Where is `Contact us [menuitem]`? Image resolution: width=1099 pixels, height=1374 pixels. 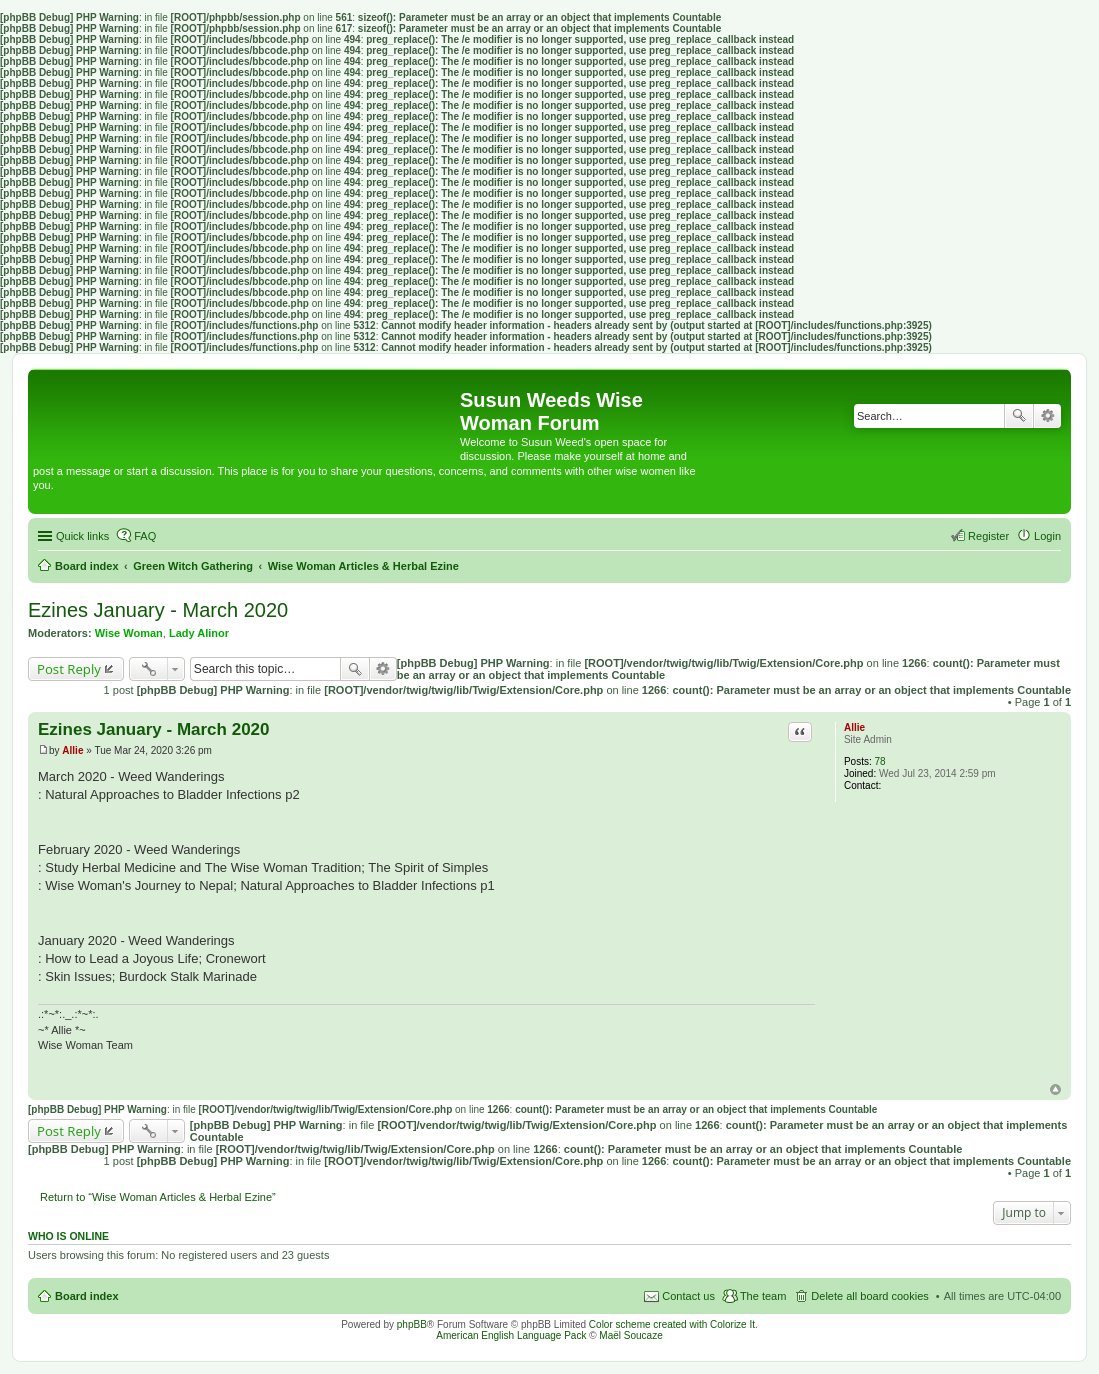 Contact us [menuitem] is located at coordinates (688, 1296).